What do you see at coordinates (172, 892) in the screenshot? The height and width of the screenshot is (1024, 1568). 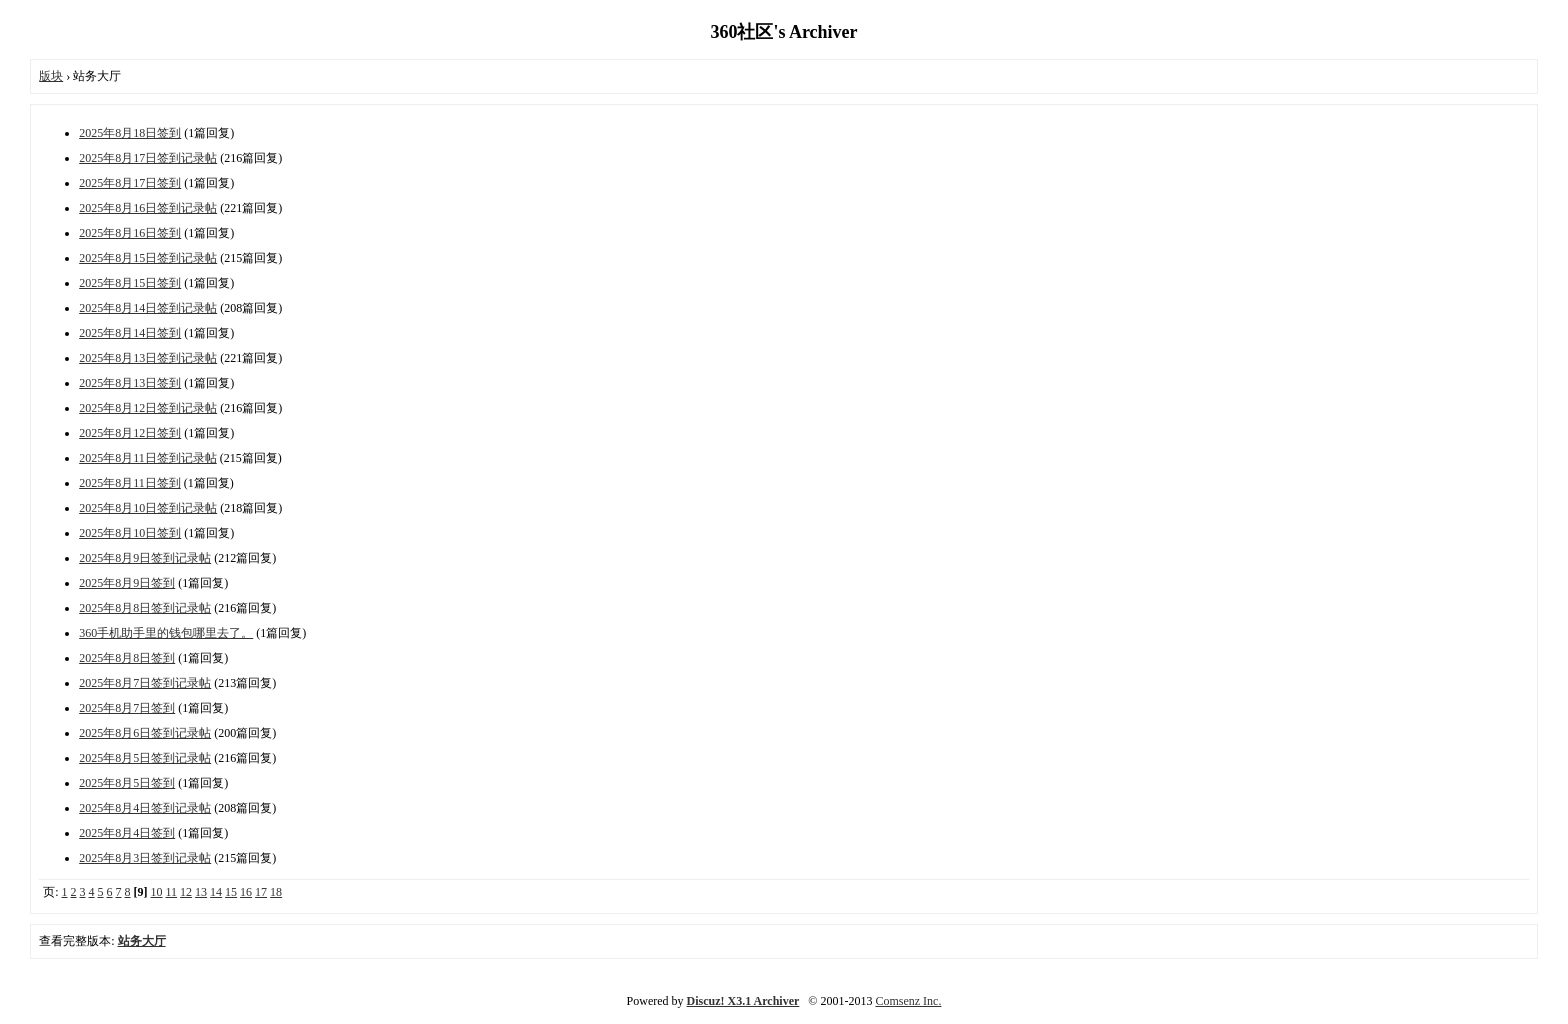 I see `11` at bounding box center [172, 892].